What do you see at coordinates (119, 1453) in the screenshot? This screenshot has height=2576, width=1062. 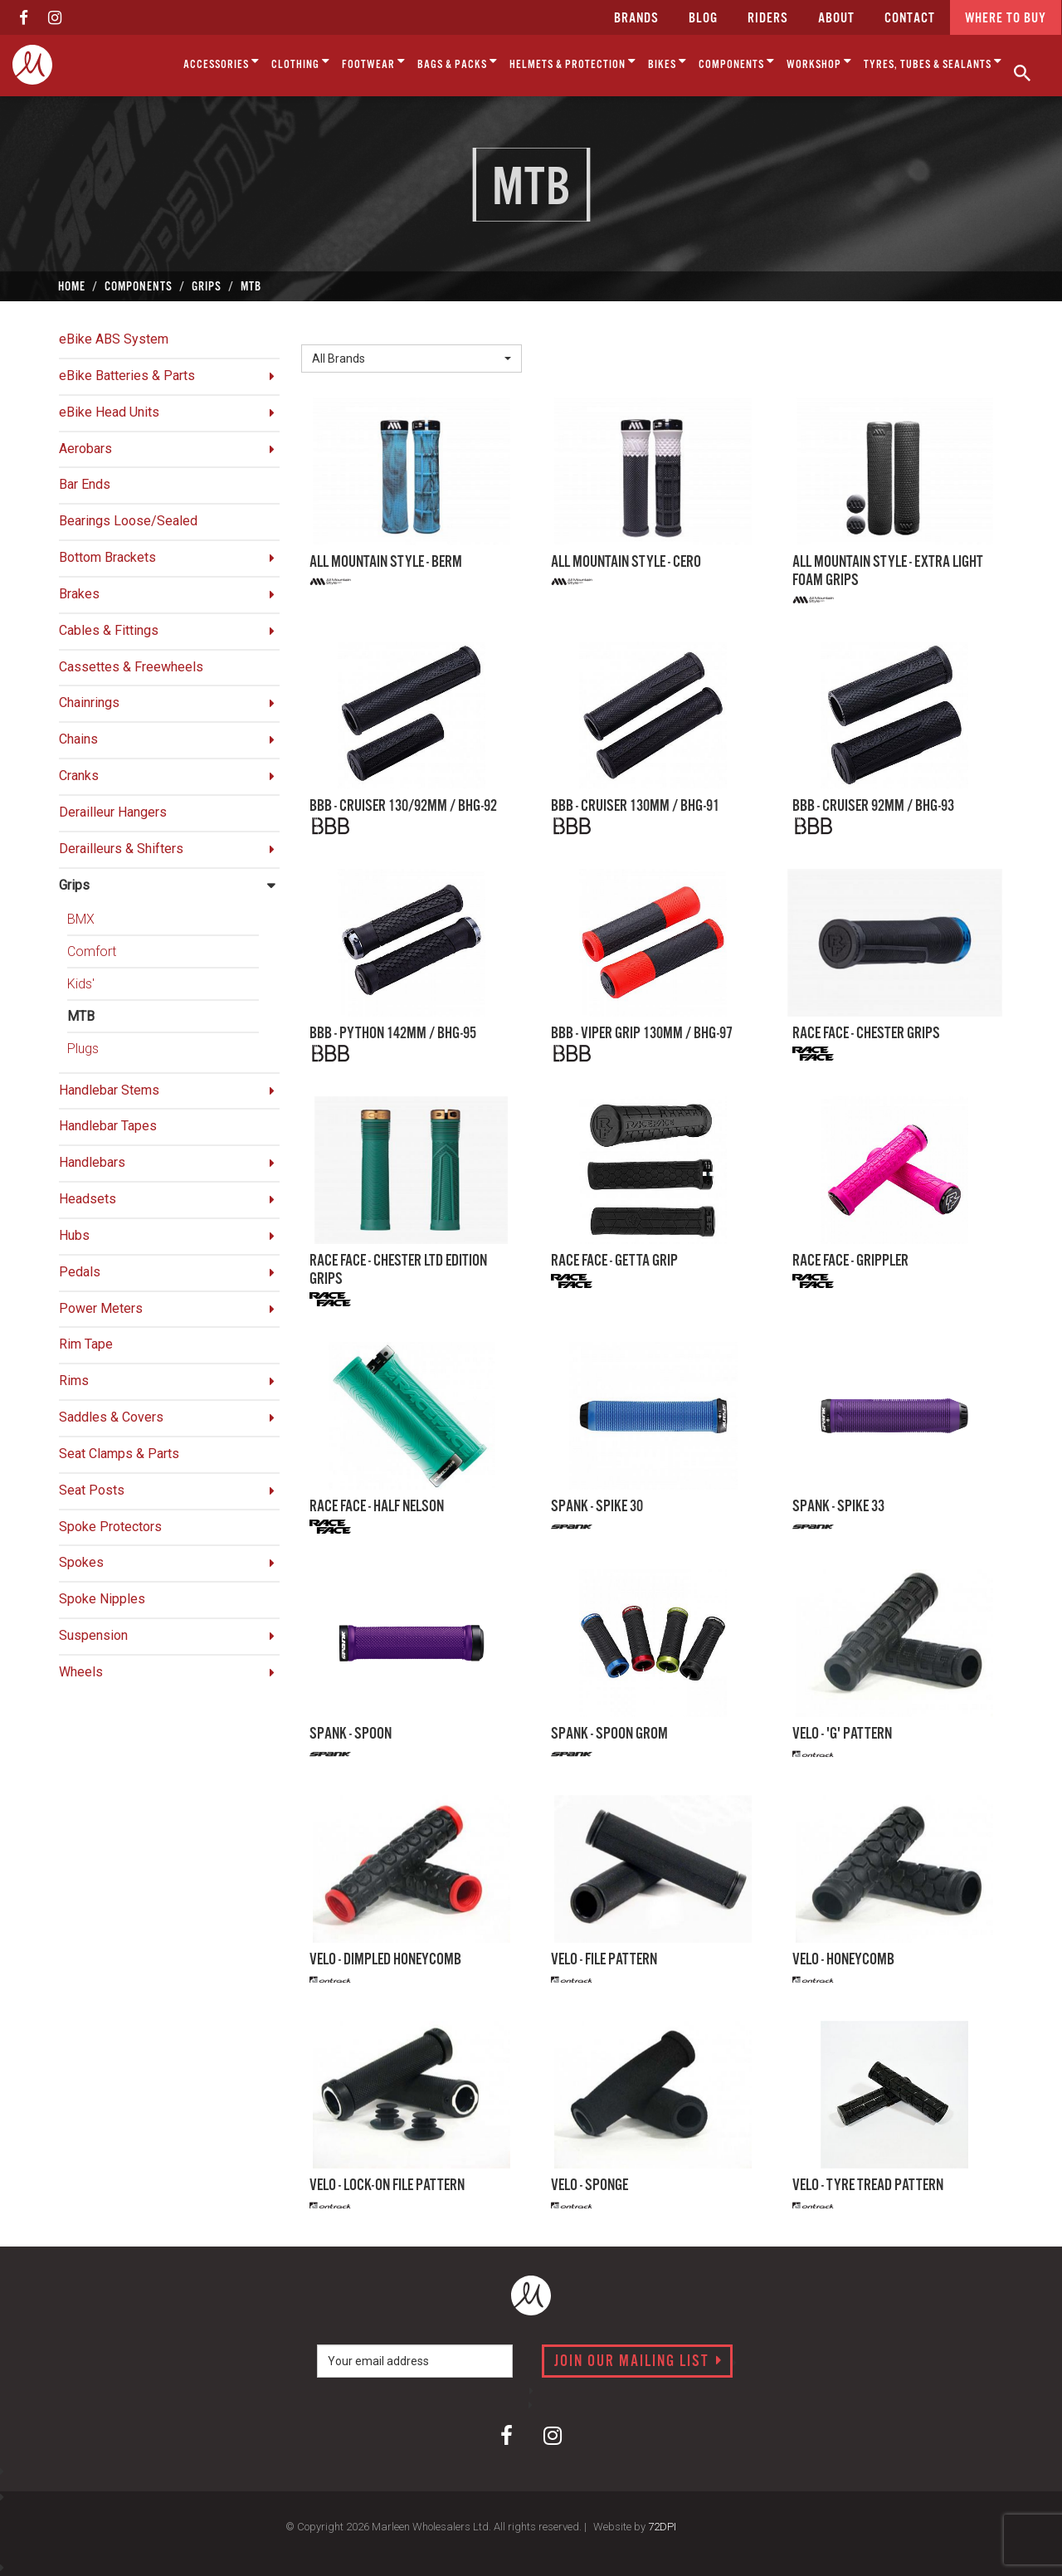 I see `Seat Clamps & Parts` at bounding box center [119, 1453].